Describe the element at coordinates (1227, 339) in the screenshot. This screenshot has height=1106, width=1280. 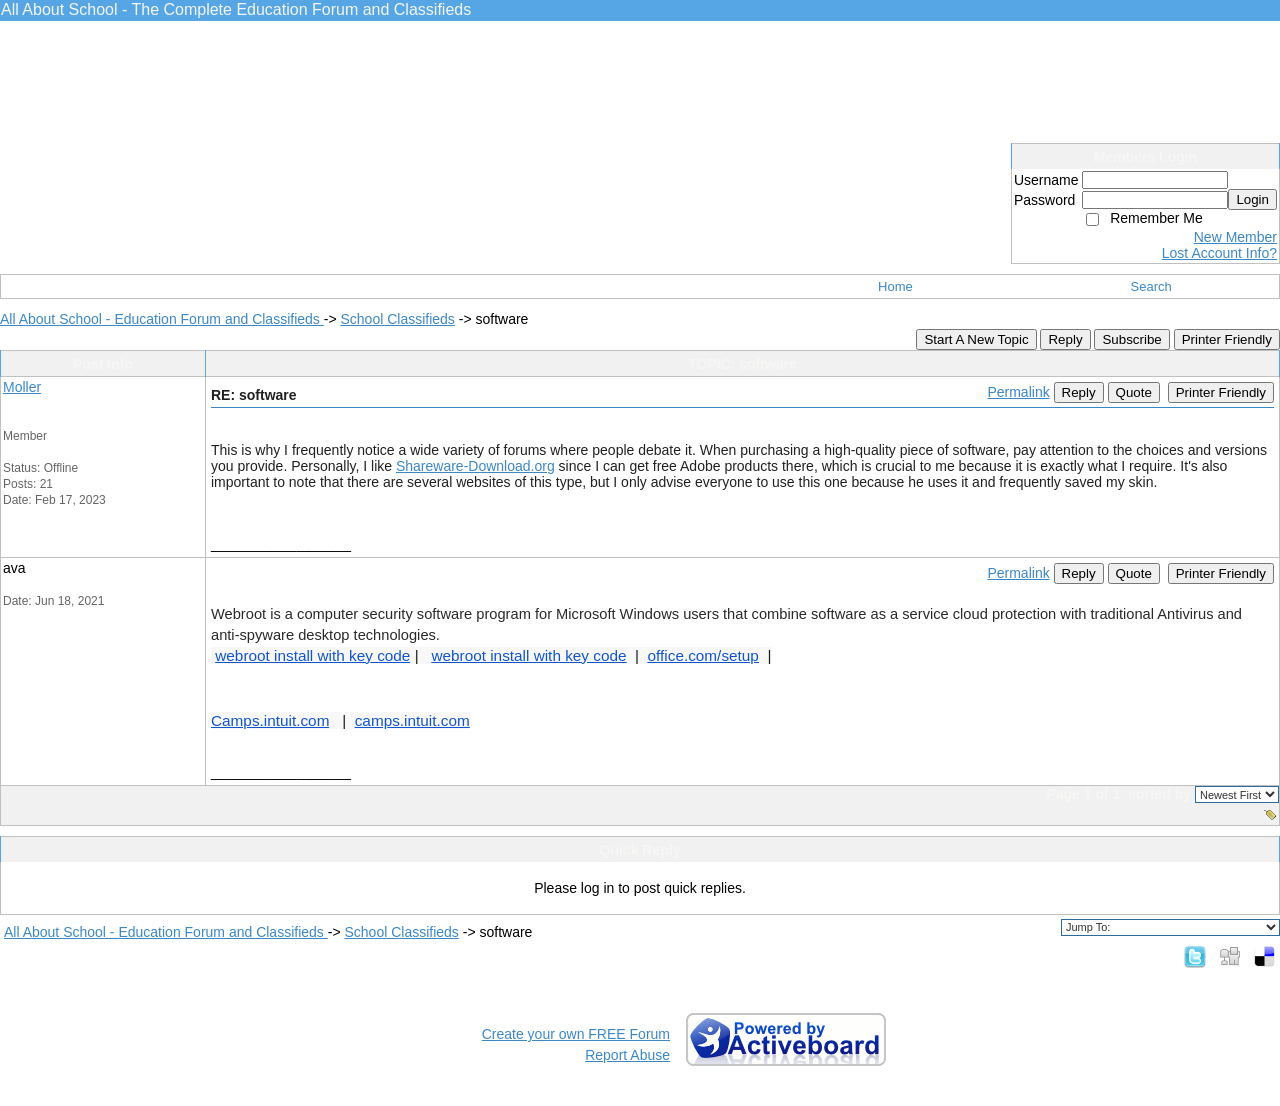
I see `Printer Friendly` at that location.